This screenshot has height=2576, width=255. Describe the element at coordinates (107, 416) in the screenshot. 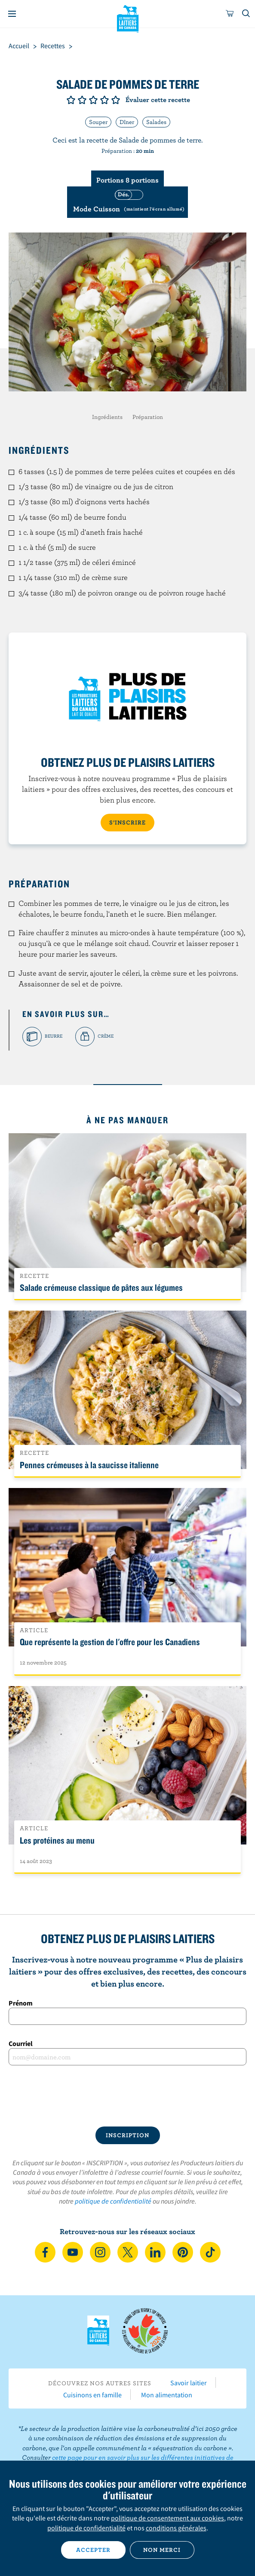

I see `Ingrédients` at that location.